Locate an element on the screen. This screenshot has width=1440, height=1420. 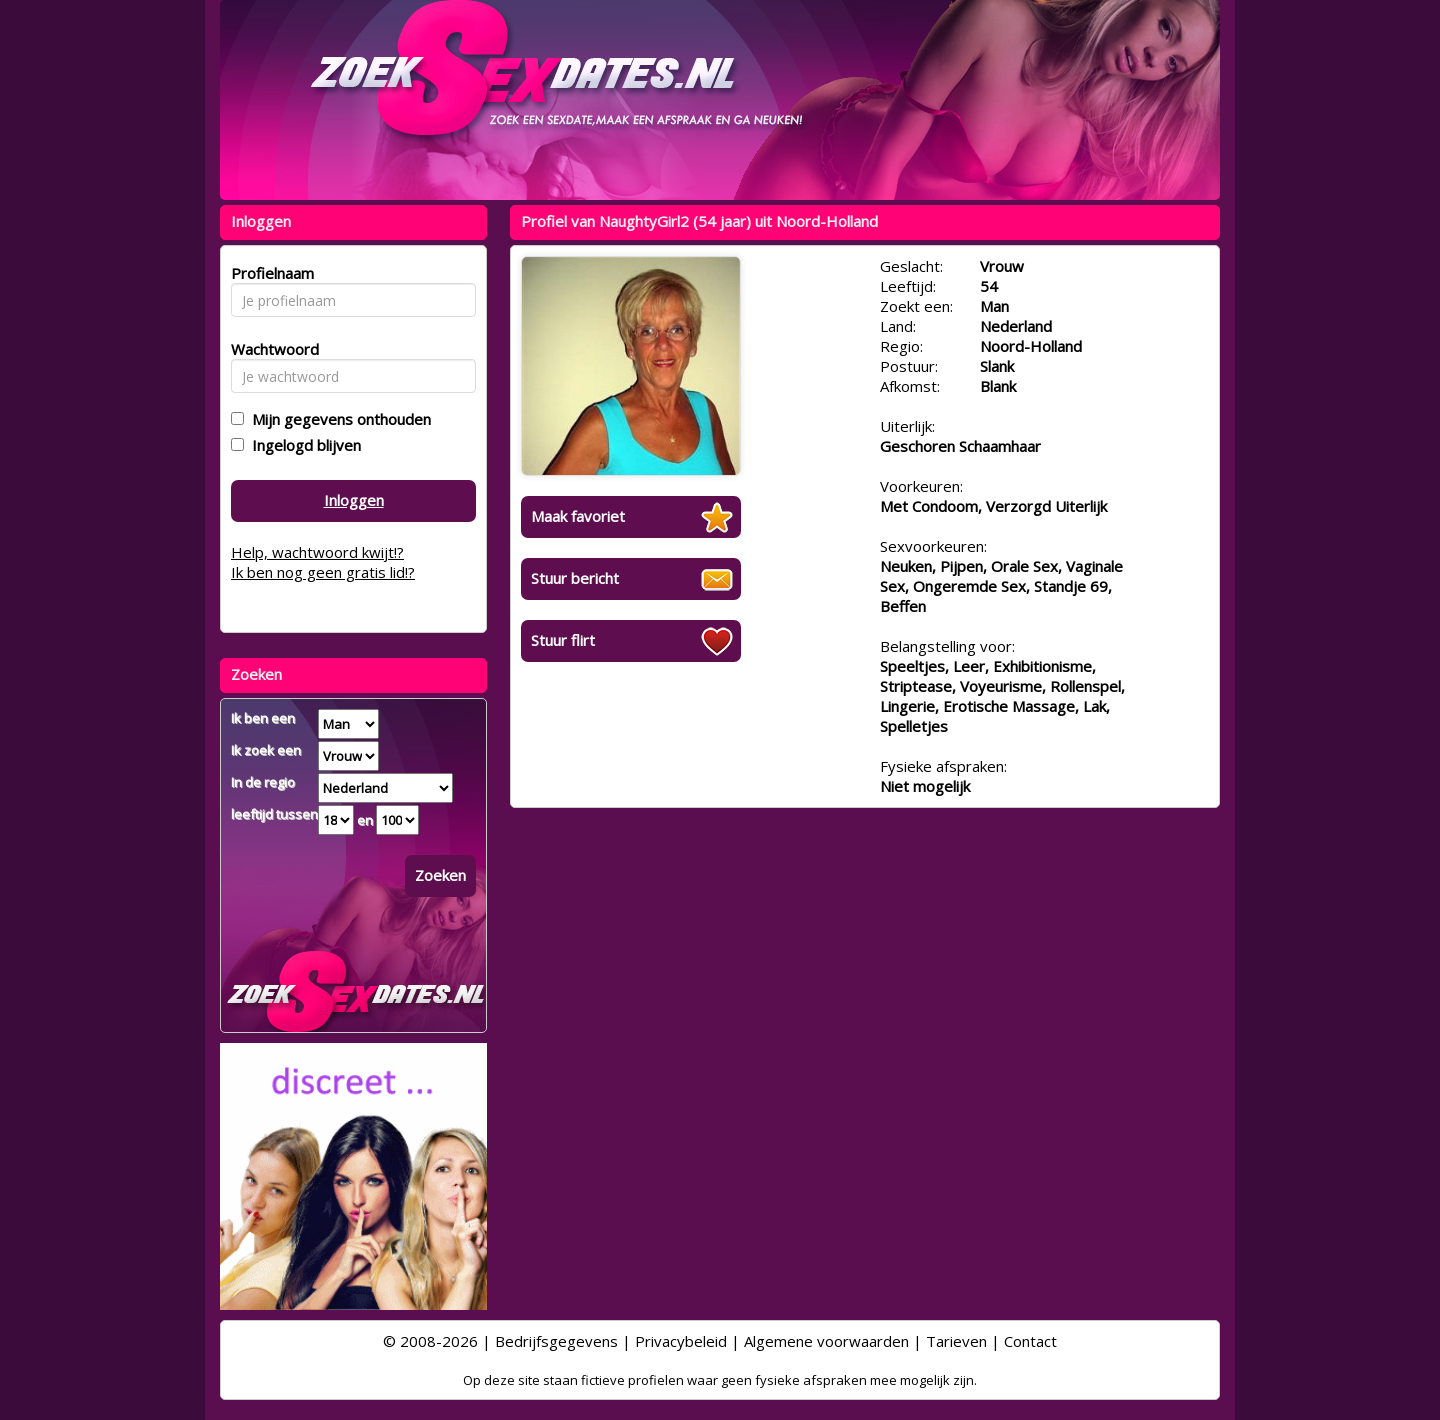
Algemene voorwaarden is located at coordinates (826, 1341).